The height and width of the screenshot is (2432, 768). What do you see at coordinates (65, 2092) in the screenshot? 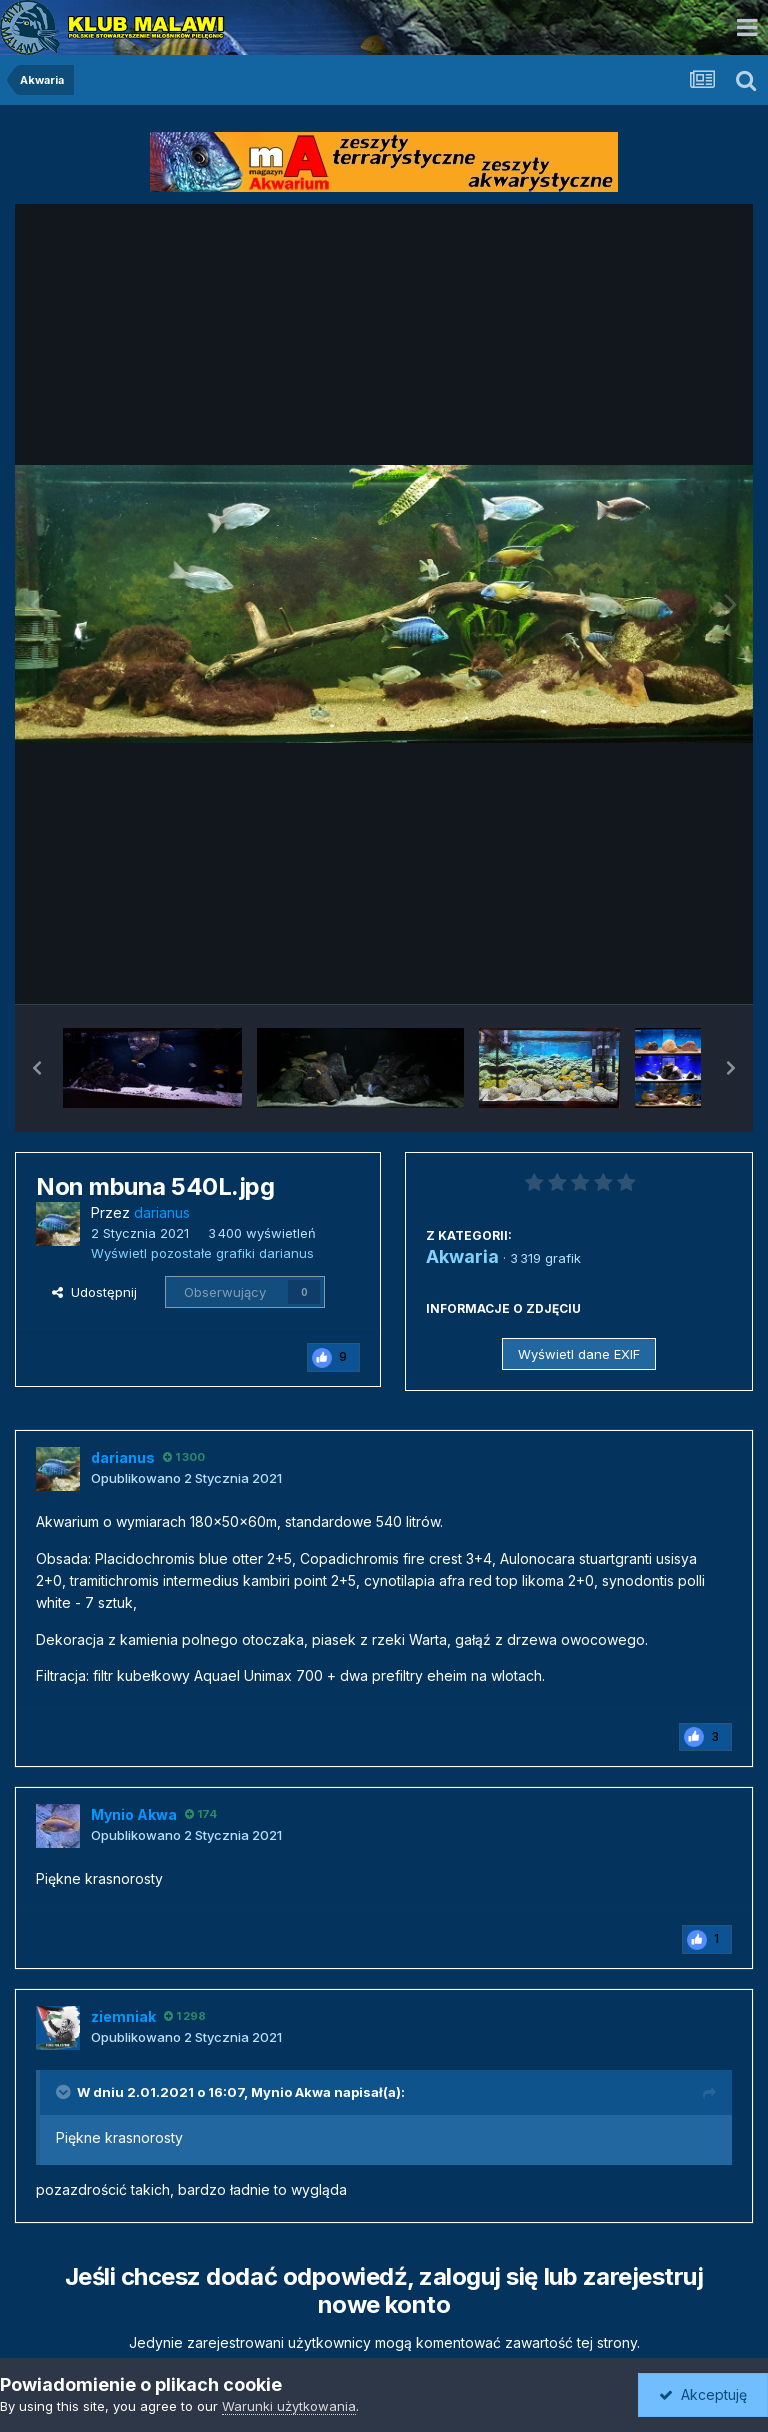
I see `[Toggle Quote]` at bounding box center [65, 2092].